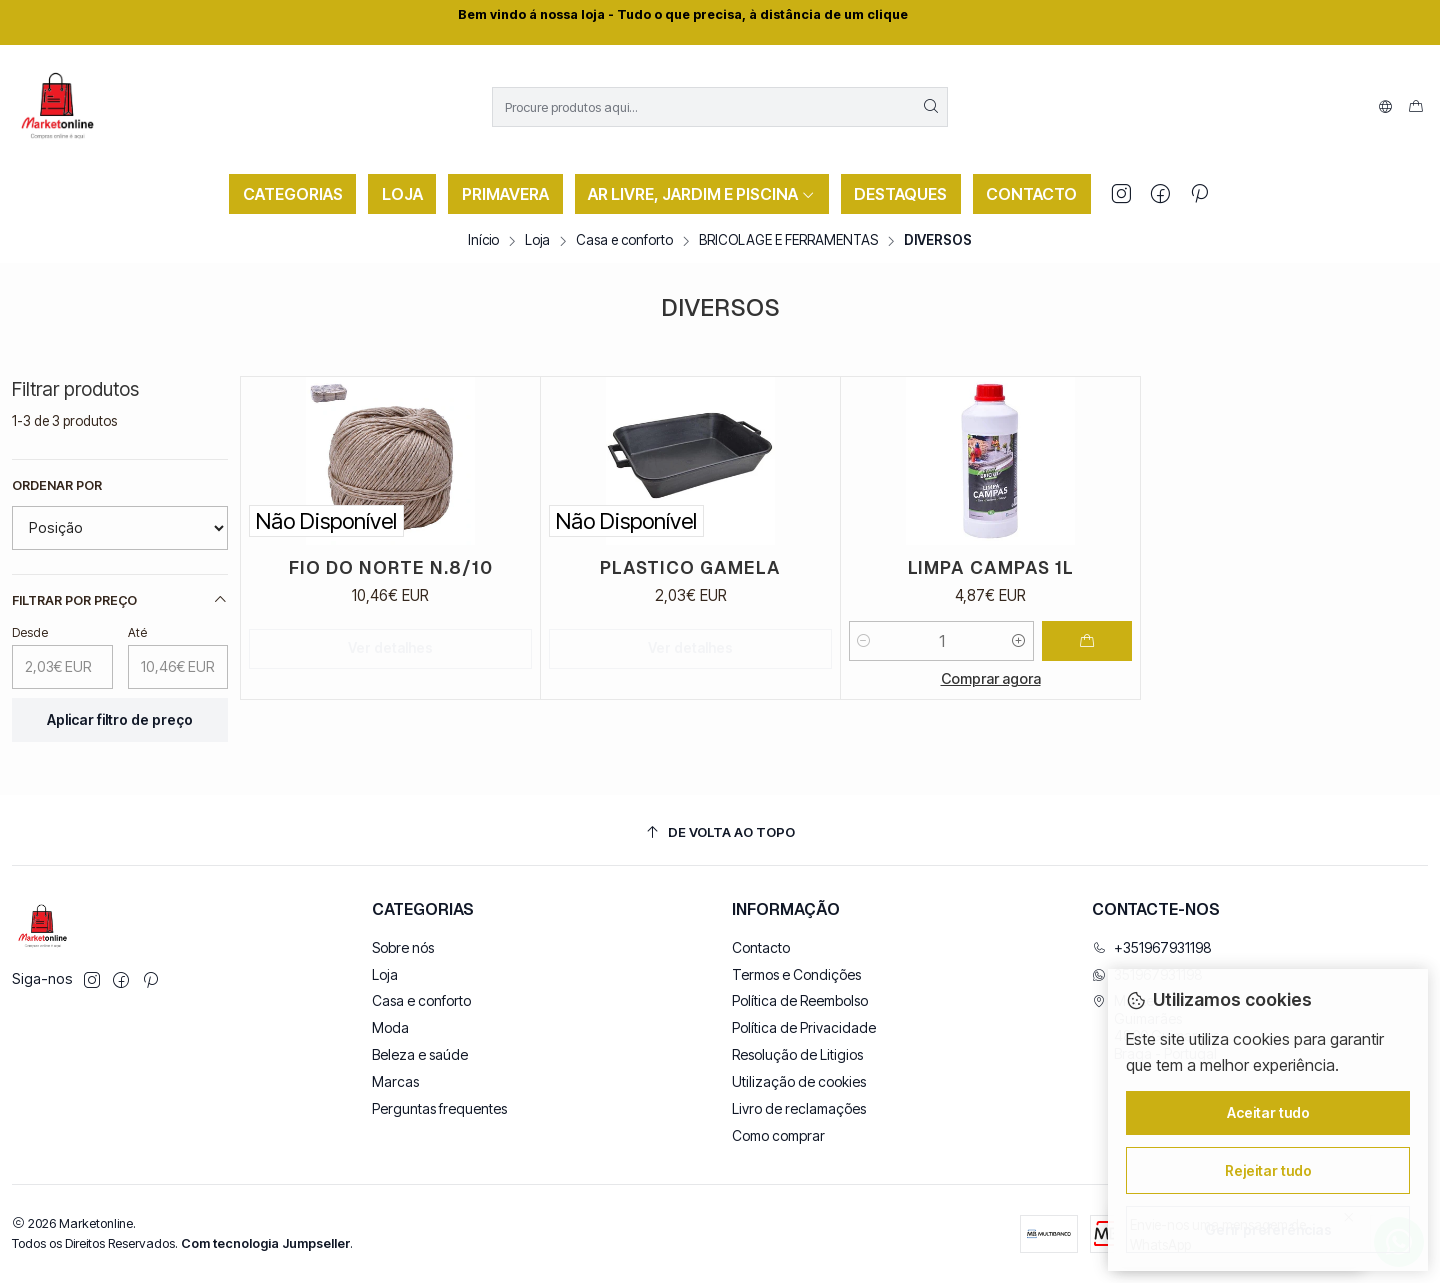 Image resolution: width=1440 pixels, height=1283 pixels. I want to click on Loja, so click(537, 241).